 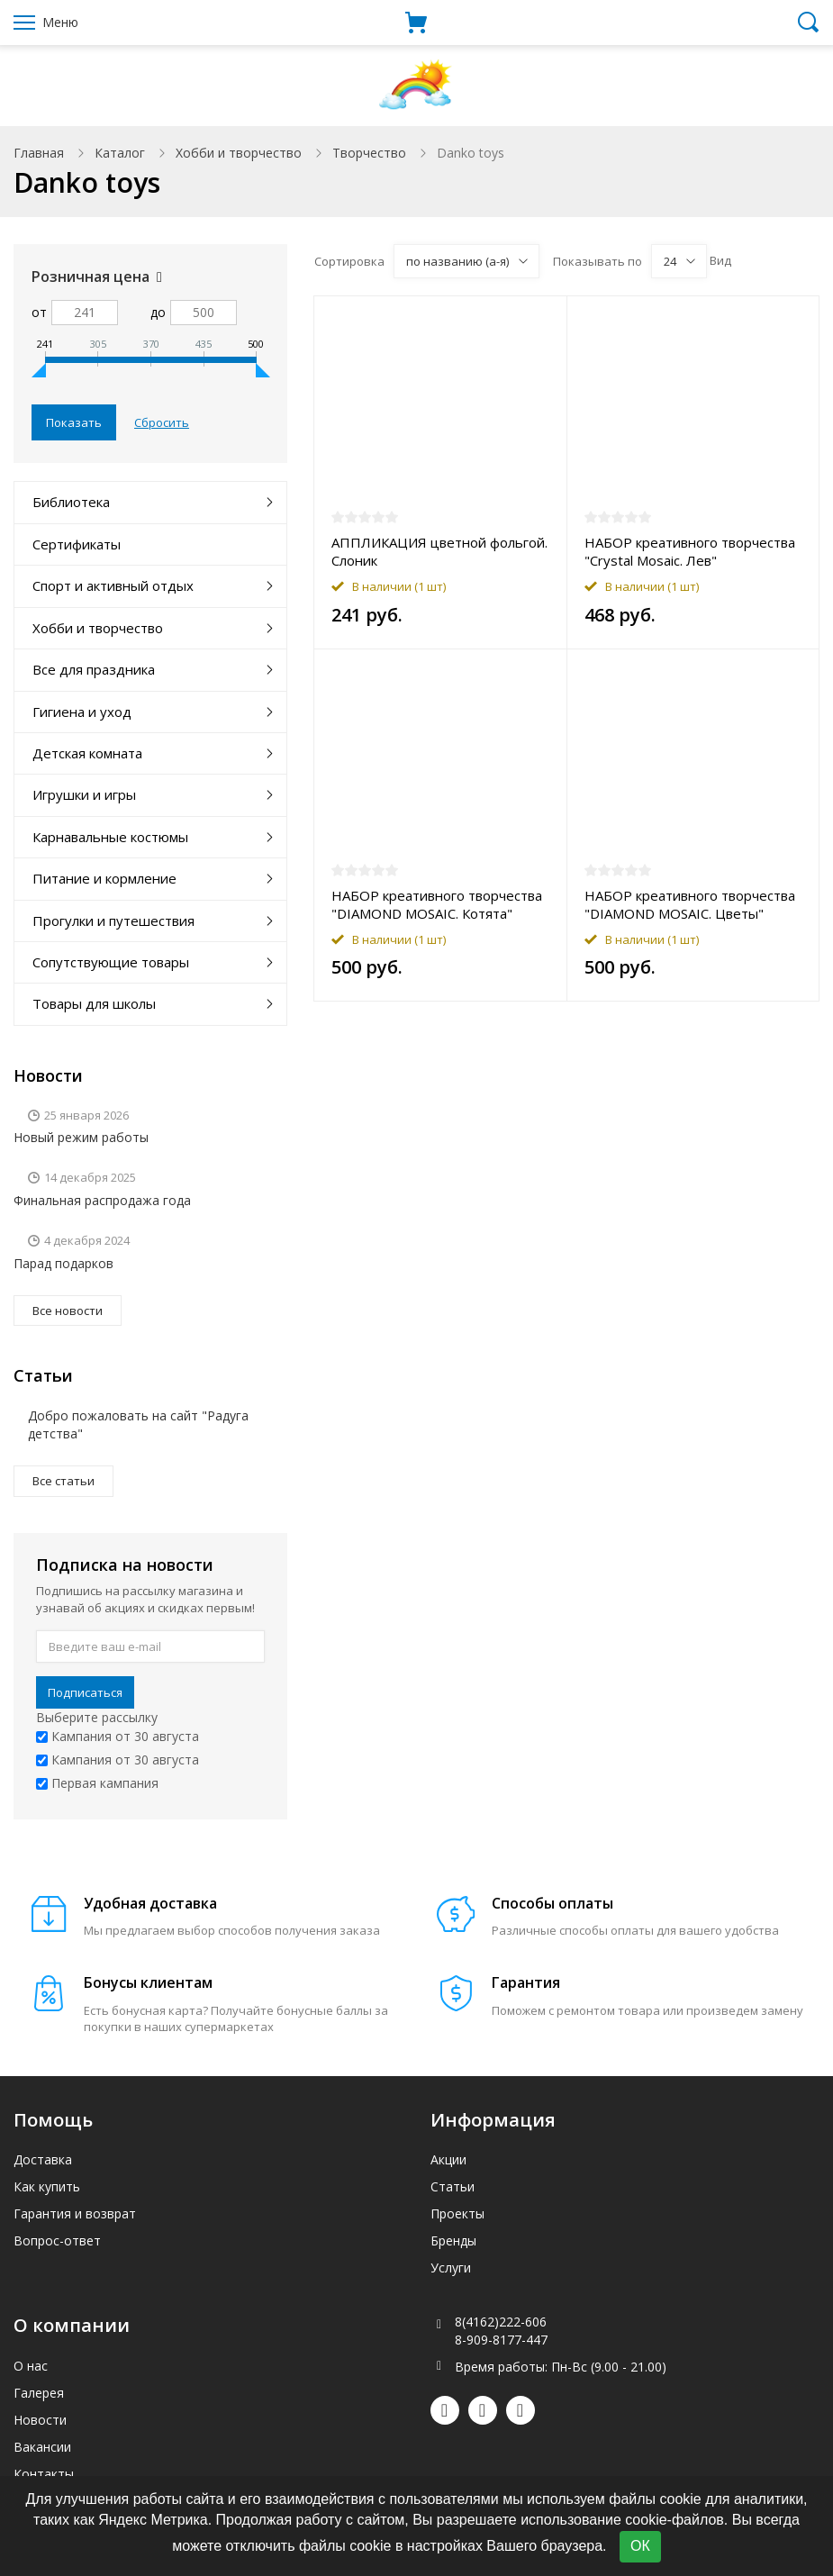 What do you see at coordinates (113, 921) in the screenshot?
I see `Прогулки и путешествия` at bounding box center [113, 921].